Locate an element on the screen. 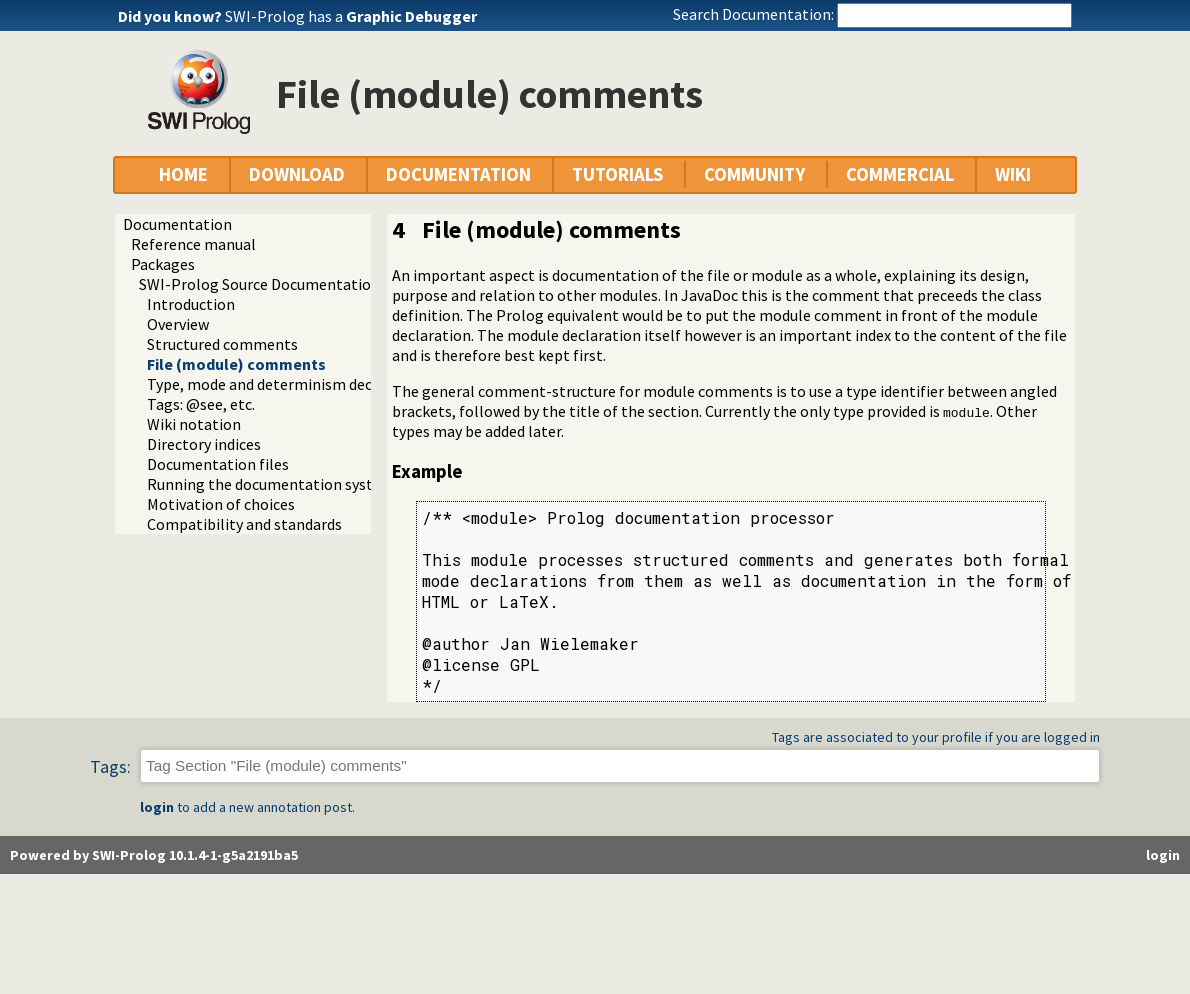  login is located at coordinates (157, 807).